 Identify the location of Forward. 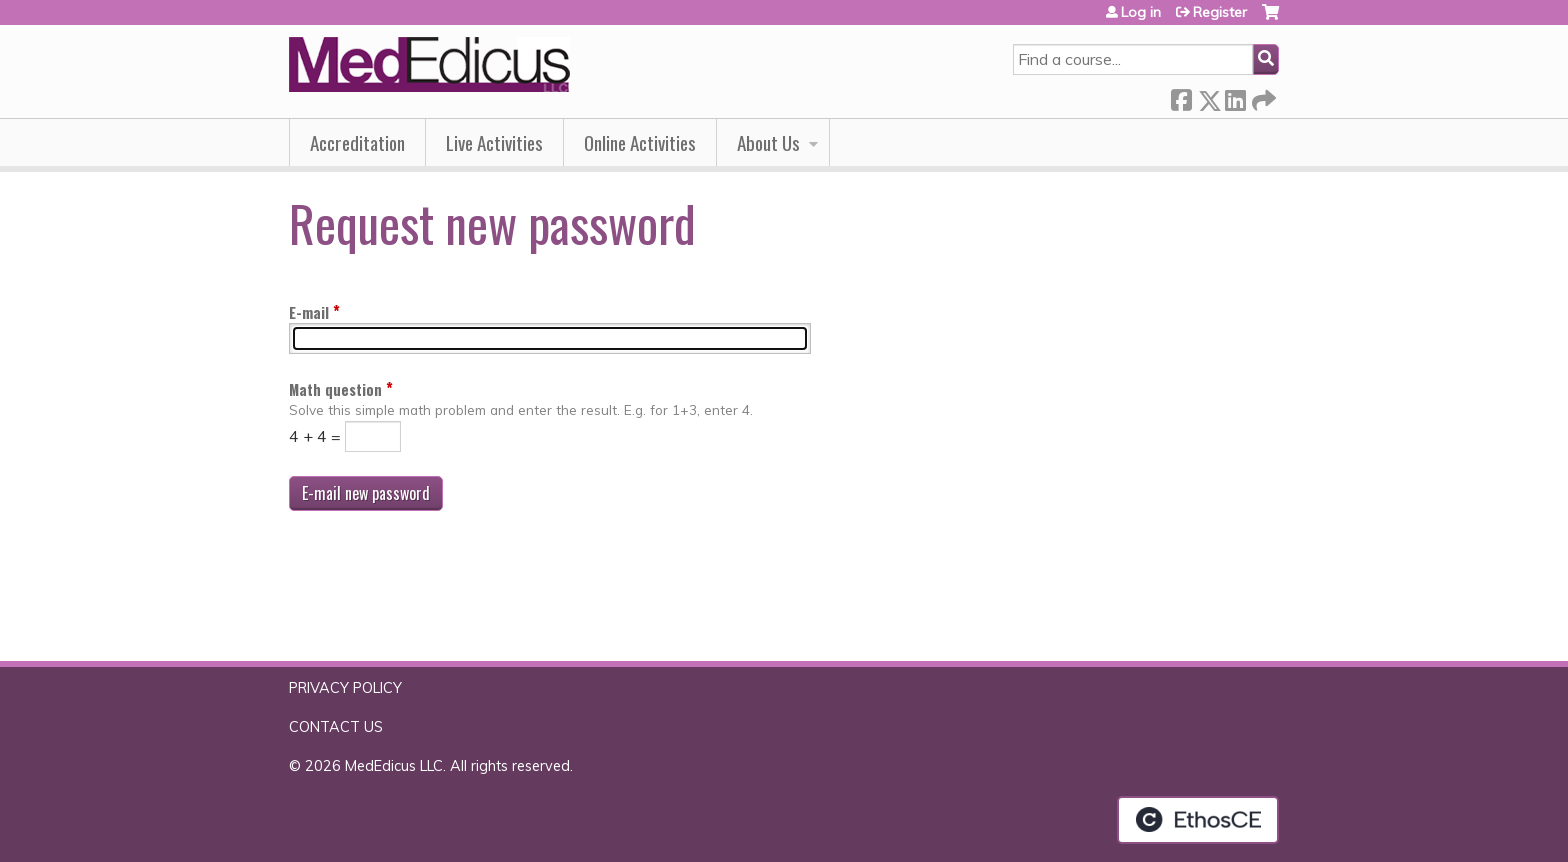
(1262, 96).